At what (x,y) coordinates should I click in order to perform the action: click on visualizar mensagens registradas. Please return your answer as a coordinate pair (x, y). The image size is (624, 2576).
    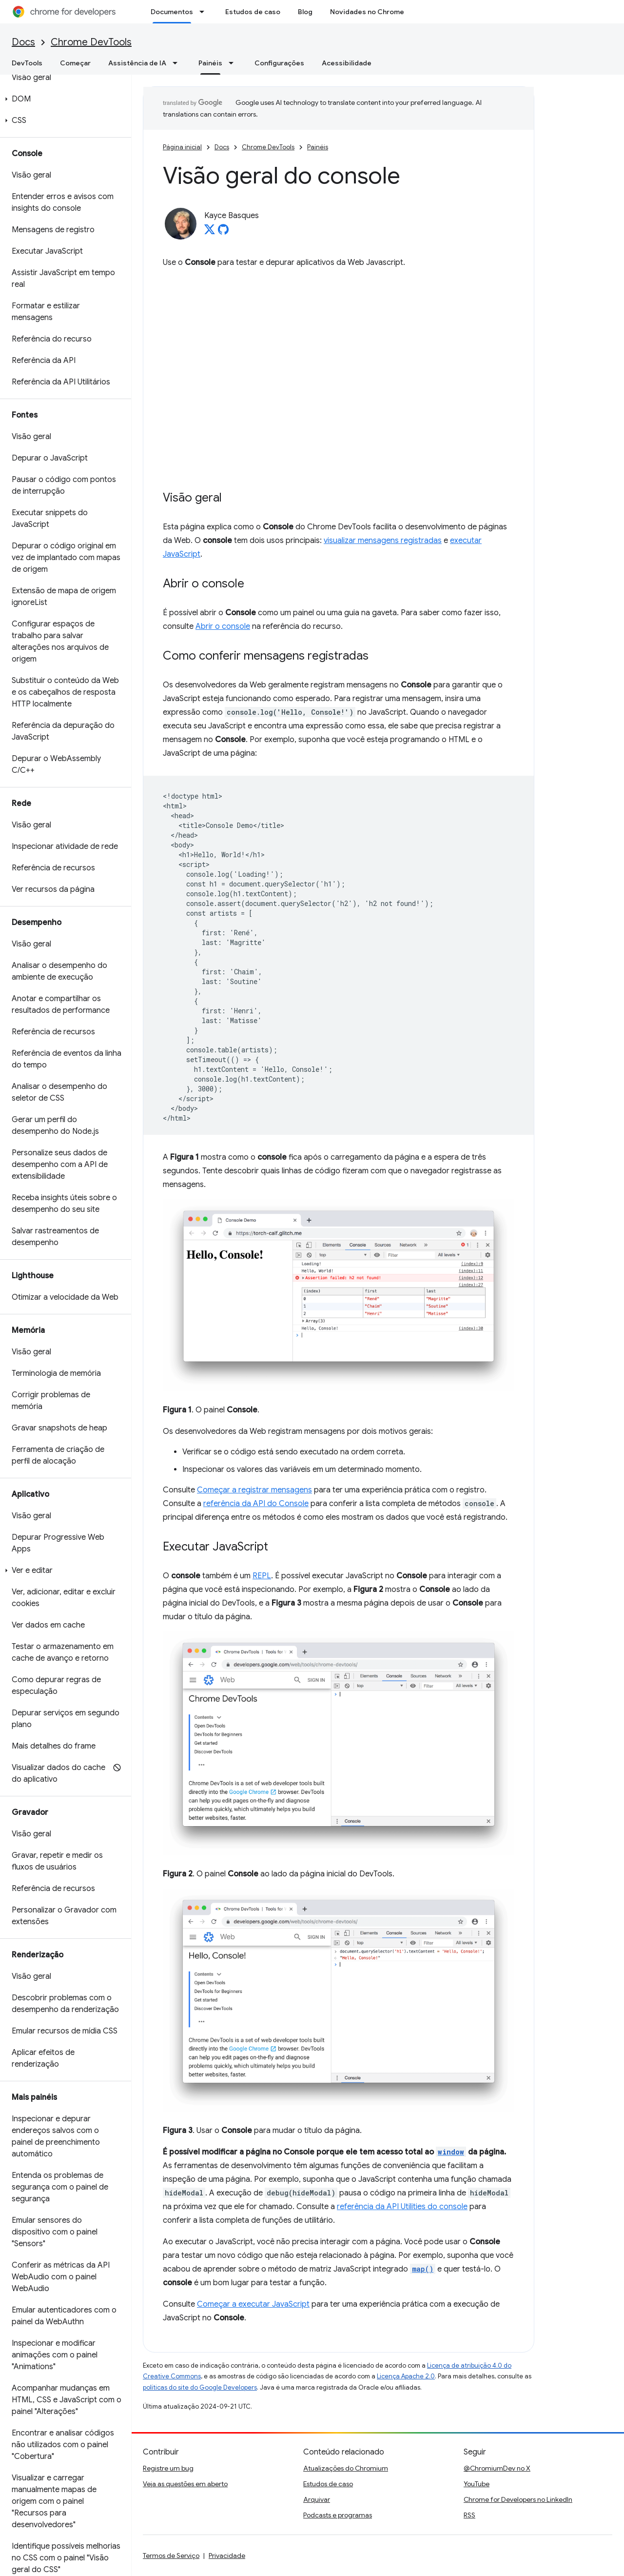
    Looking at the image, I should click on (383, 540).